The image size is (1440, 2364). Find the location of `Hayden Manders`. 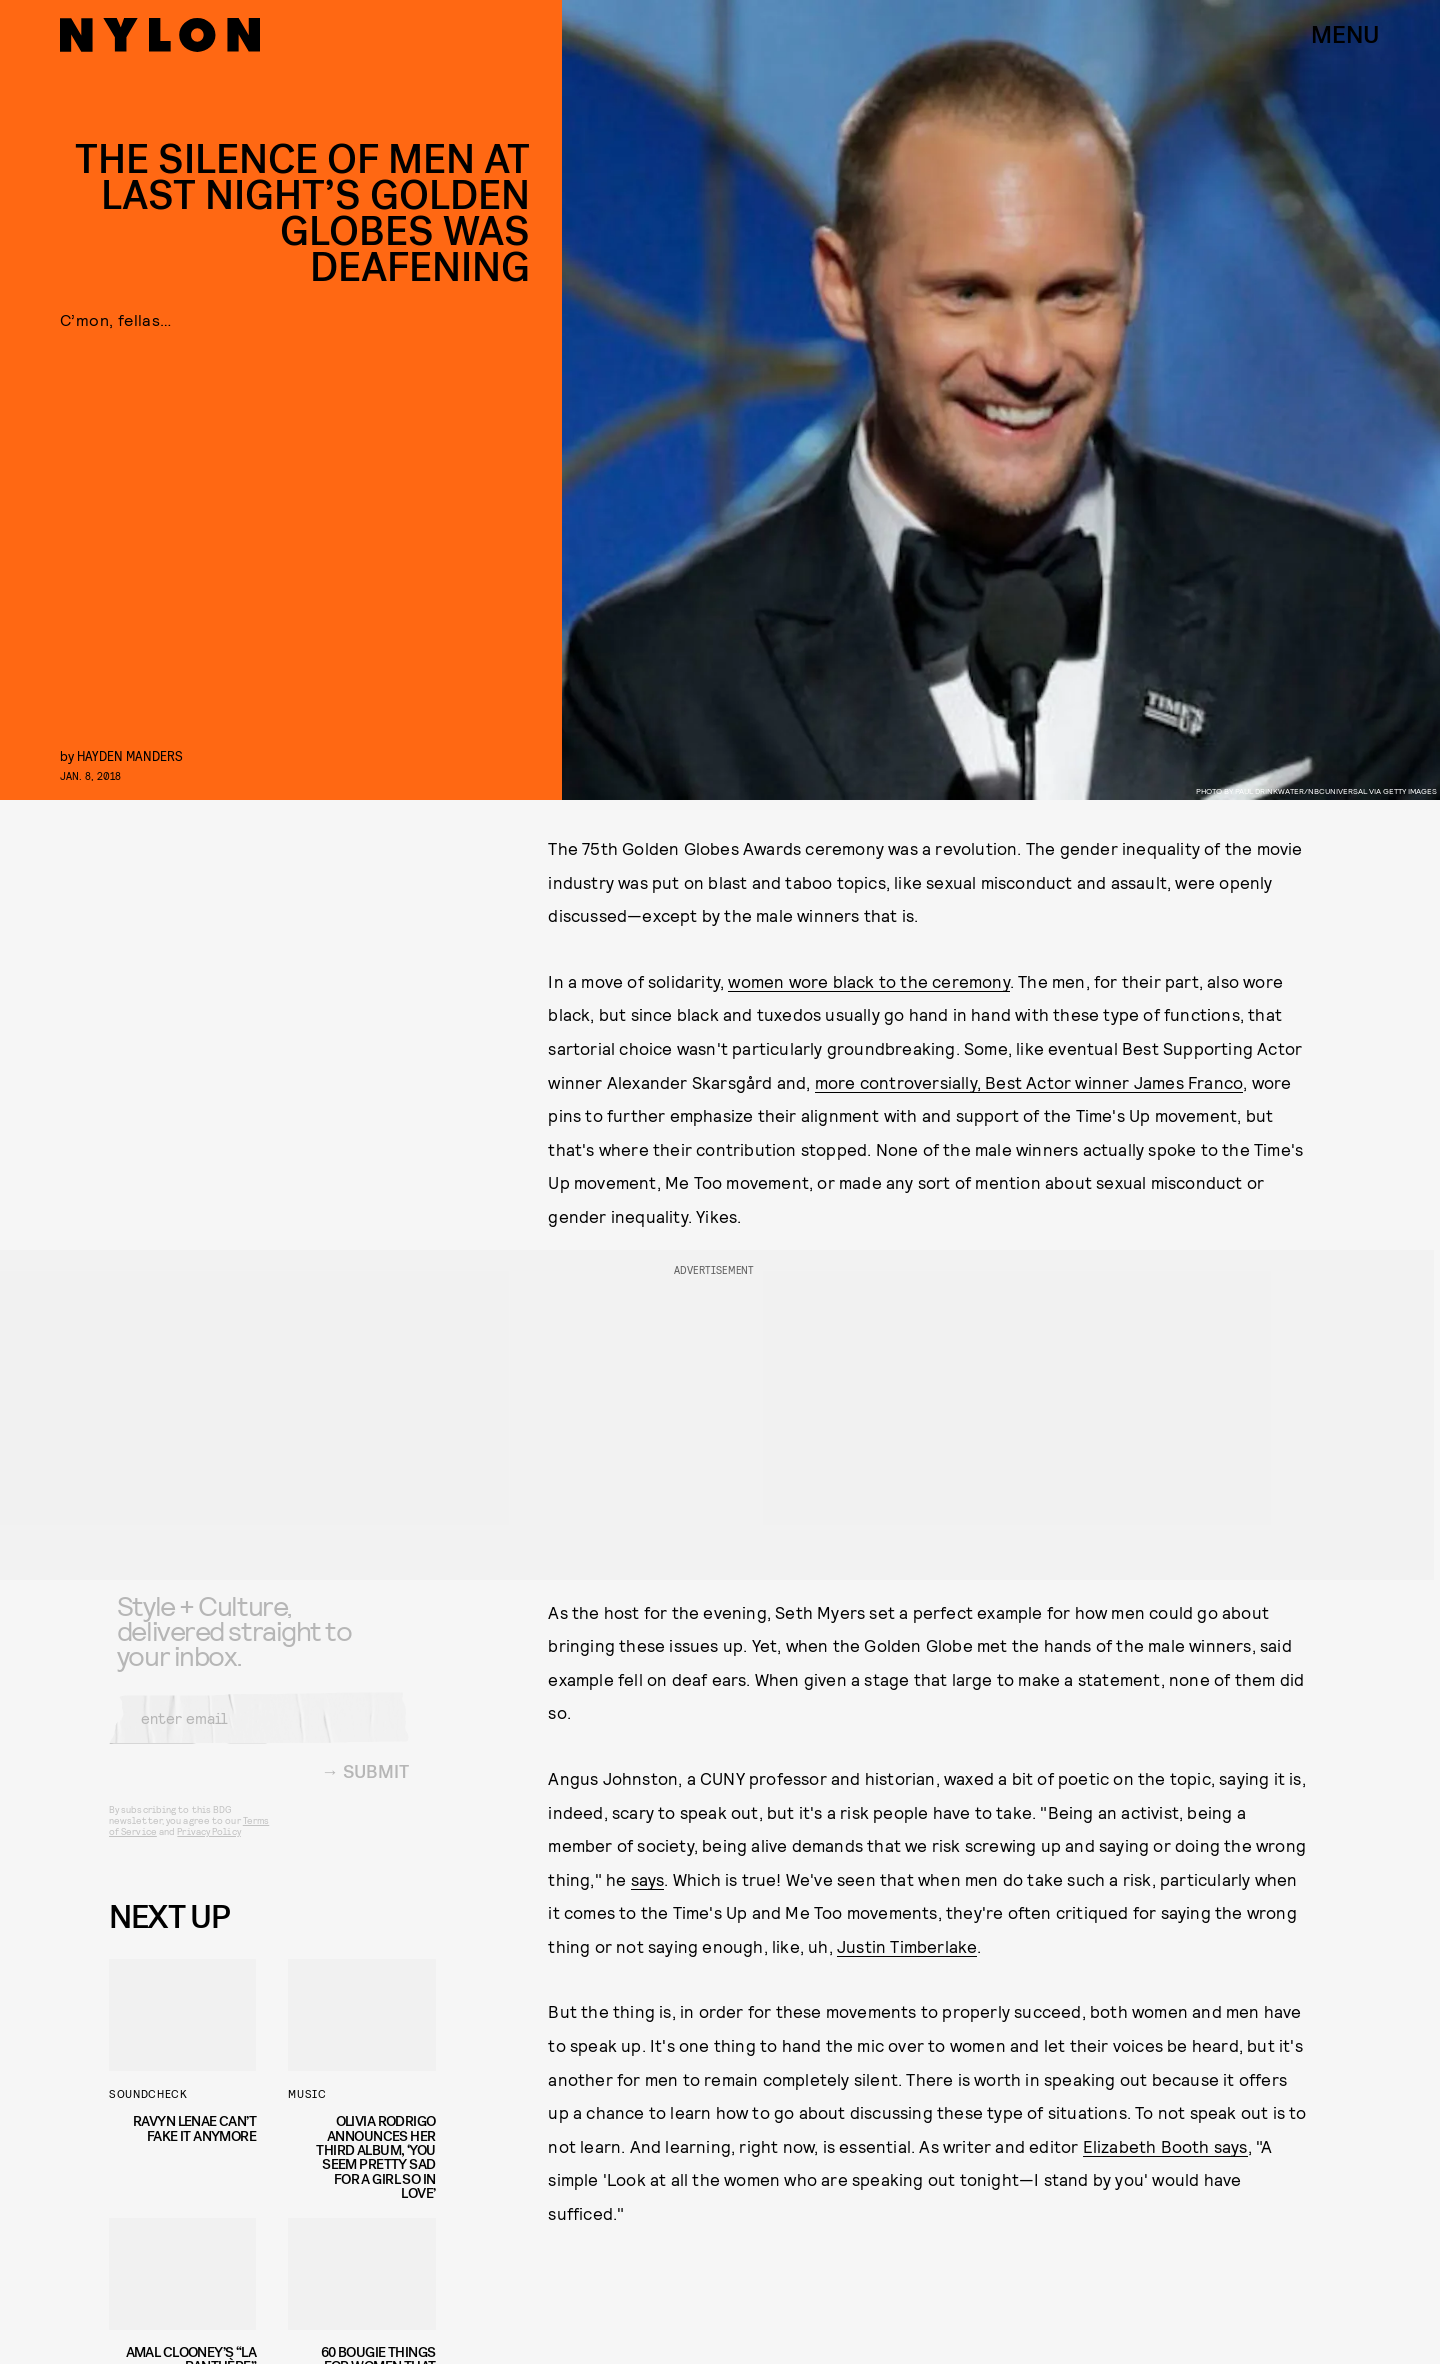

Hayden Manders is located at coordinates (130, 755).